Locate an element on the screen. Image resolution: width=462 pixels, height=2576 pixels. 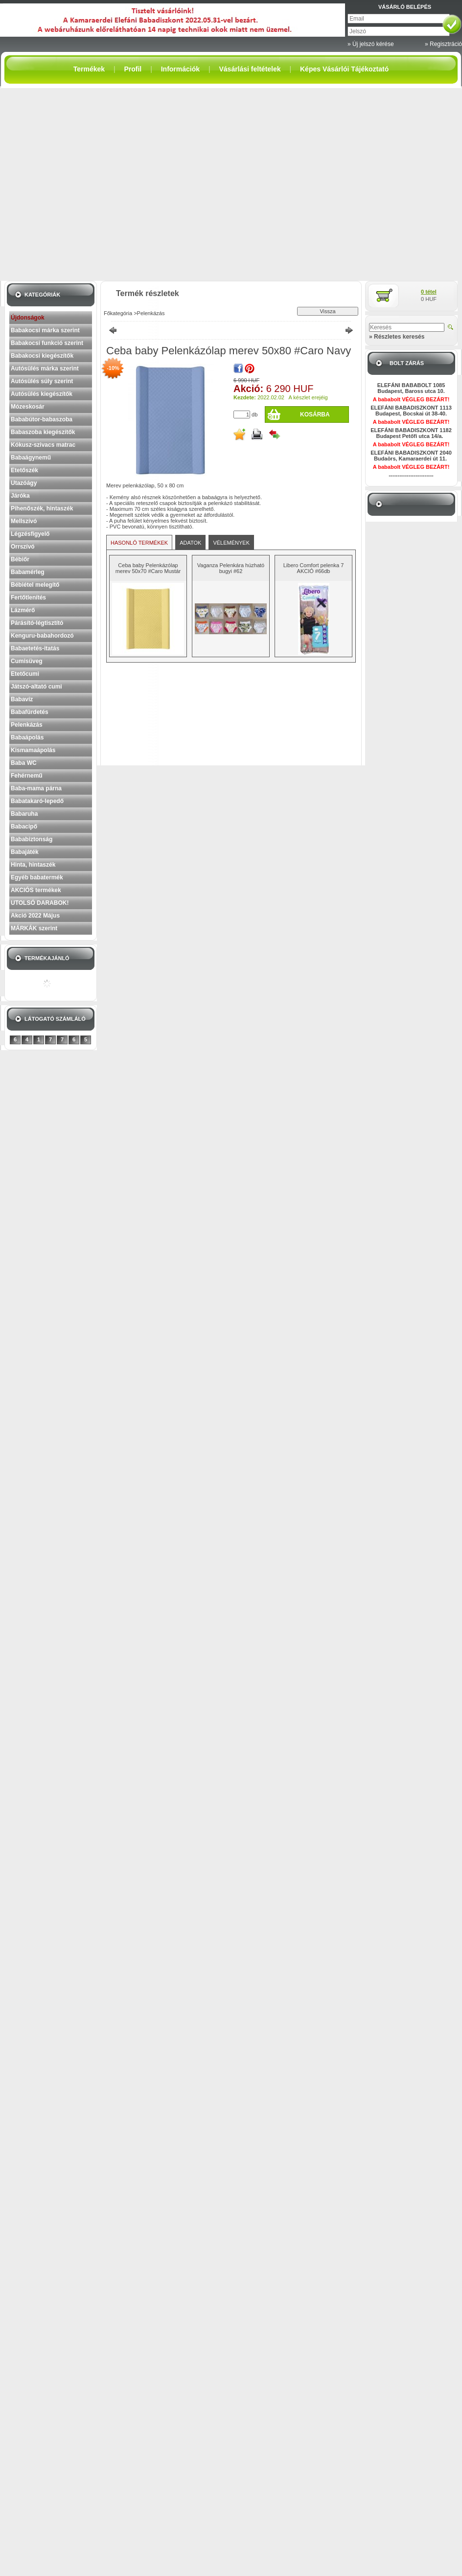
Babaágynemű is located at coordinates (31, 457).